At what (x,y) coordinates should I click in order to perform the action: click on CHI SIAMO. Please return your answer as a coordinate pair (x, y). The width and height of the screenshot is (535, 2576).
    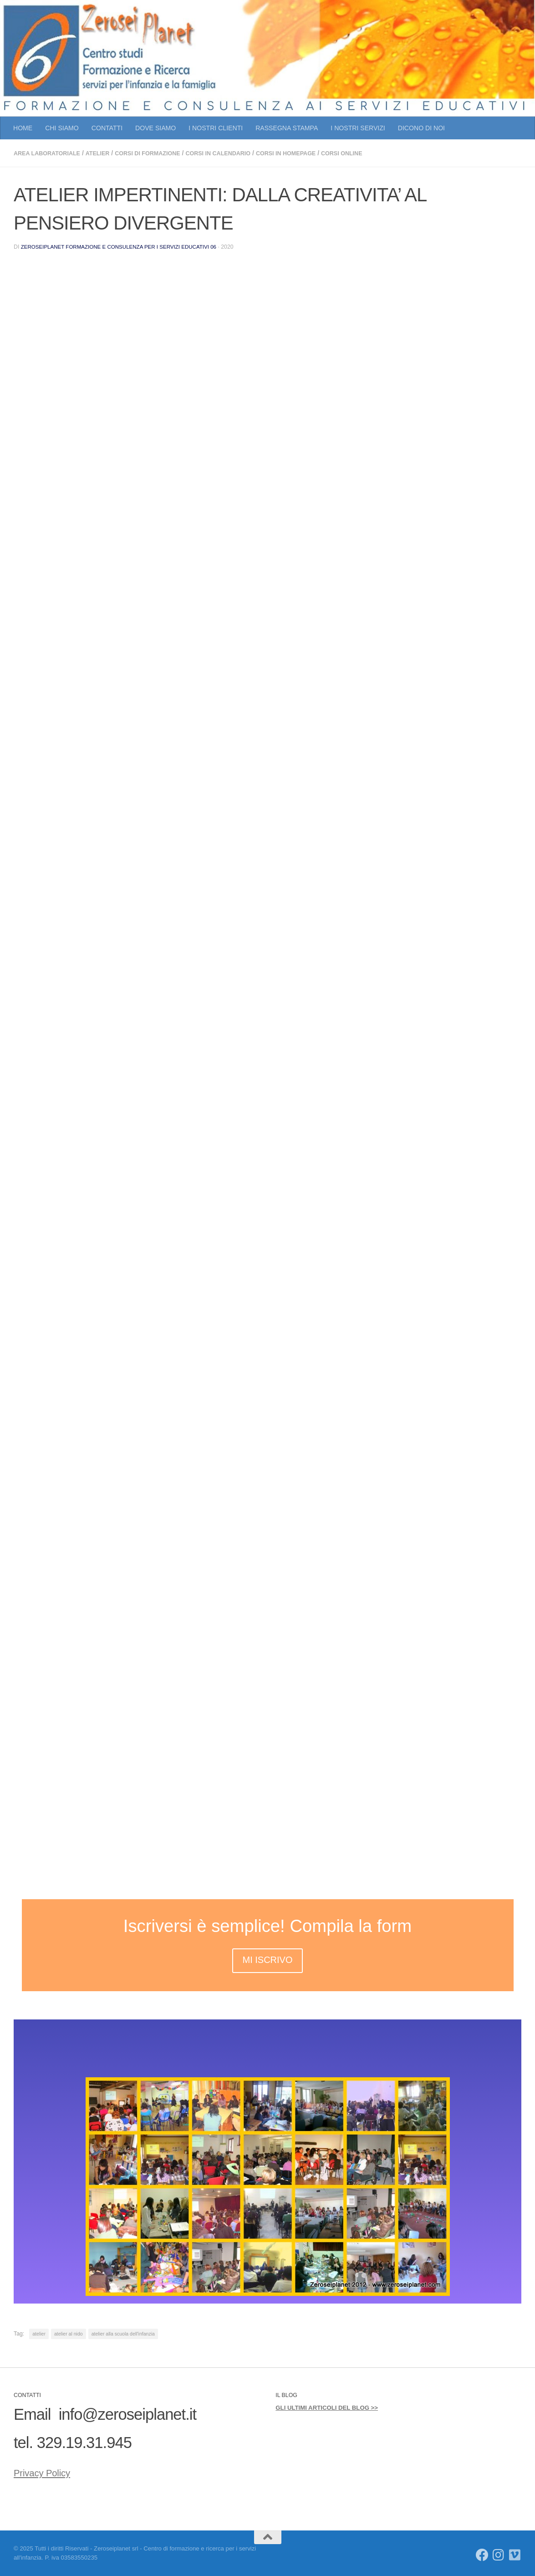
    Looking at the image, I should click on (62, 128).